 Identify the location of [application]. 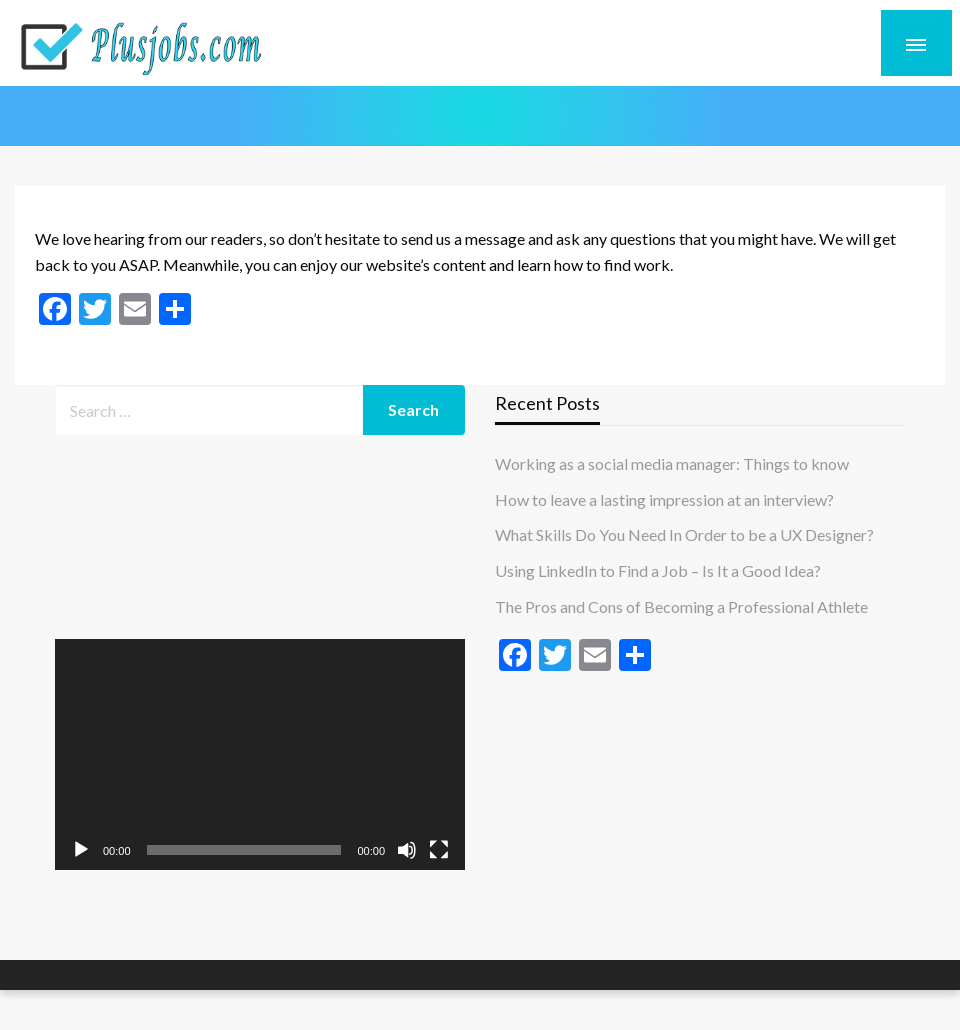
(260, 754).